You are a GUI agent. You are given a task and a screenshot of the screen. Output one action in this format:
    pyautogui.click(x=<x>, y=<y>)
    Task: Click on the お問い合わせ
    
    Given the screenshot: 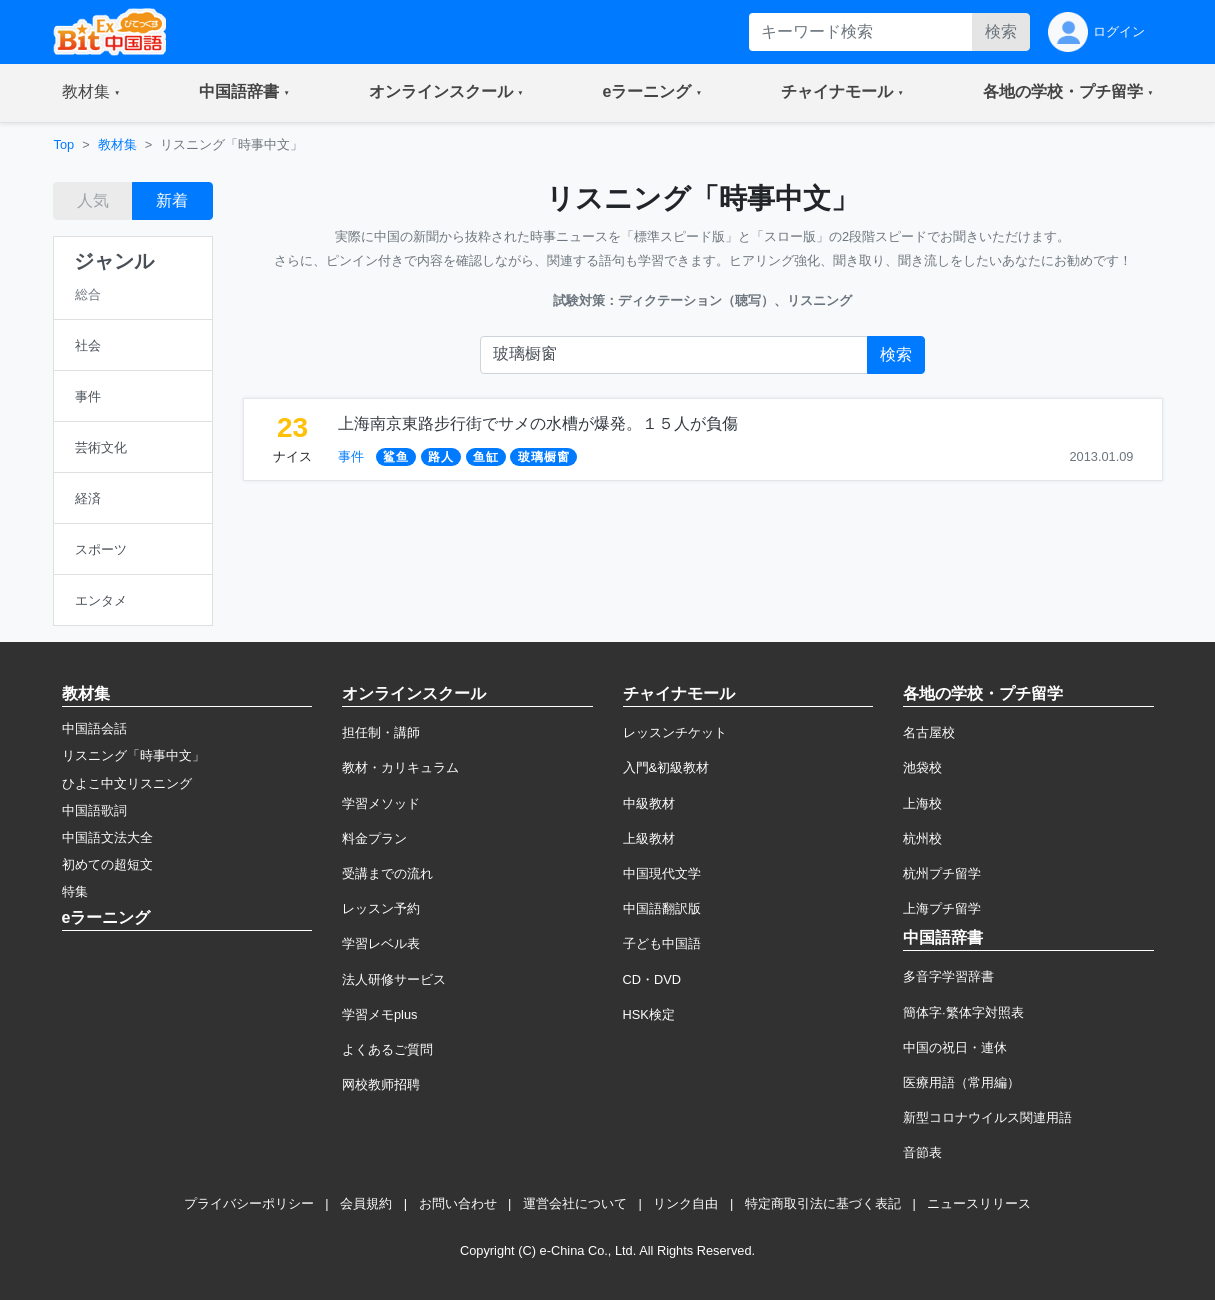 What is the action you would take?
    pyautogui.click(x=458, y=1203)
    